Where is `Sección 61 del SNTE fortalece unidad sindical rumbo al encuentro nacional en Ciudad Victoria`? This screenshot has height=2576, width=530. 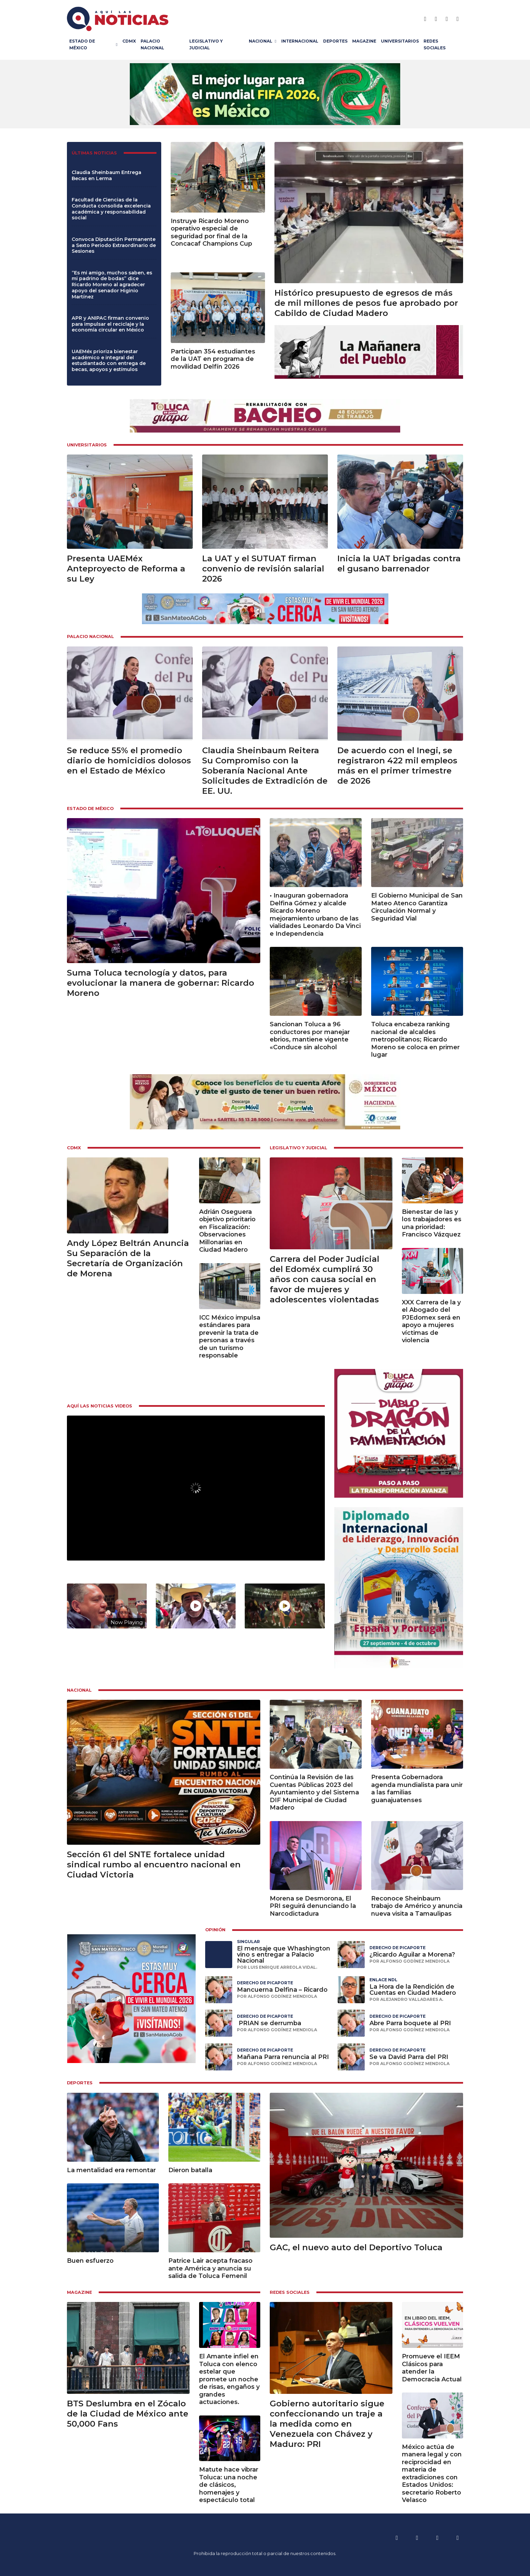 Sección 61 del SNTE fortalece unidad sindical rumbo al encuentro nacional en Ciudad Victoria is located at coordinates (154, 1864).